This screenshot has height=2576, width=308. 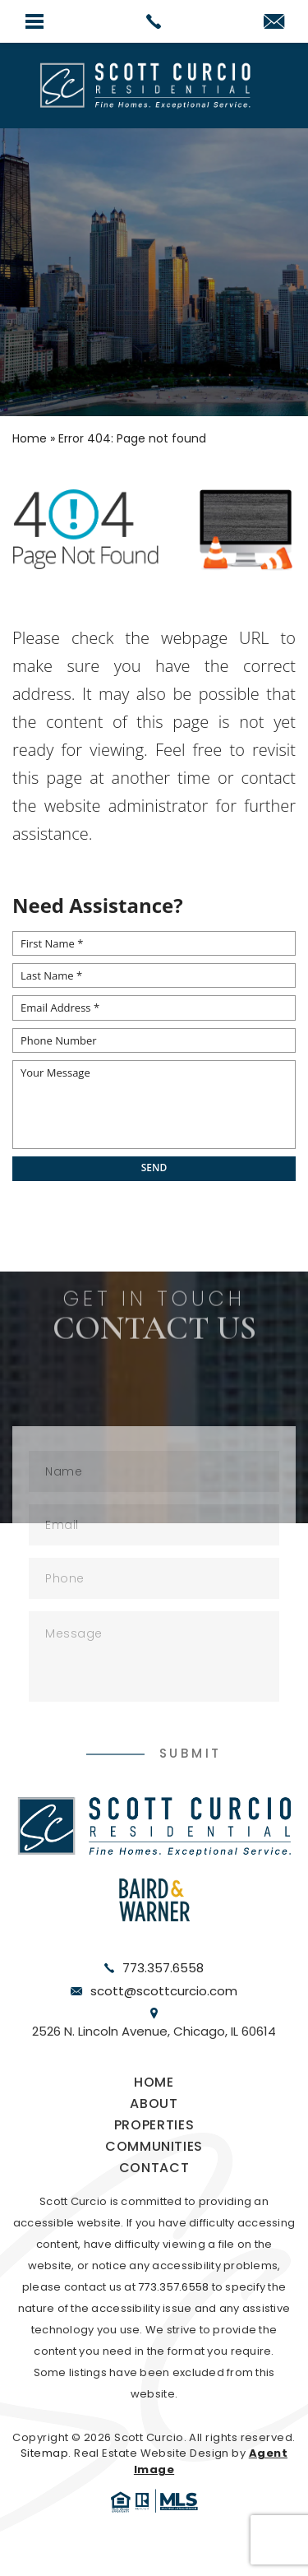 I want to click on Communities [link], so click(x=154, y=2146).